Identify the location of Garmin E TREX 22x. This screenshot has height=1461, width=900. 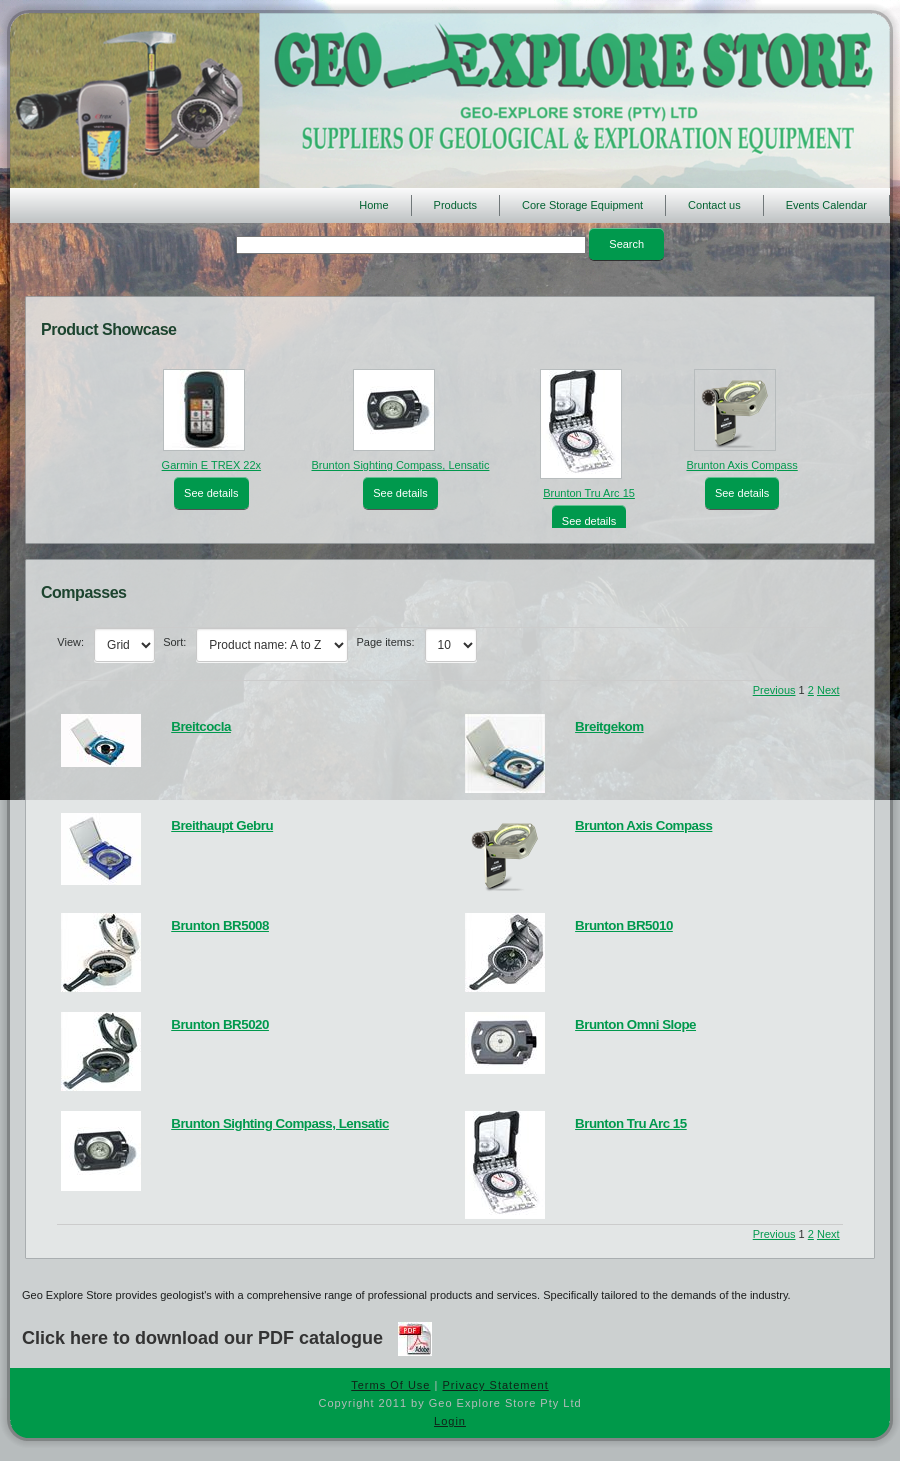
(211, 465).